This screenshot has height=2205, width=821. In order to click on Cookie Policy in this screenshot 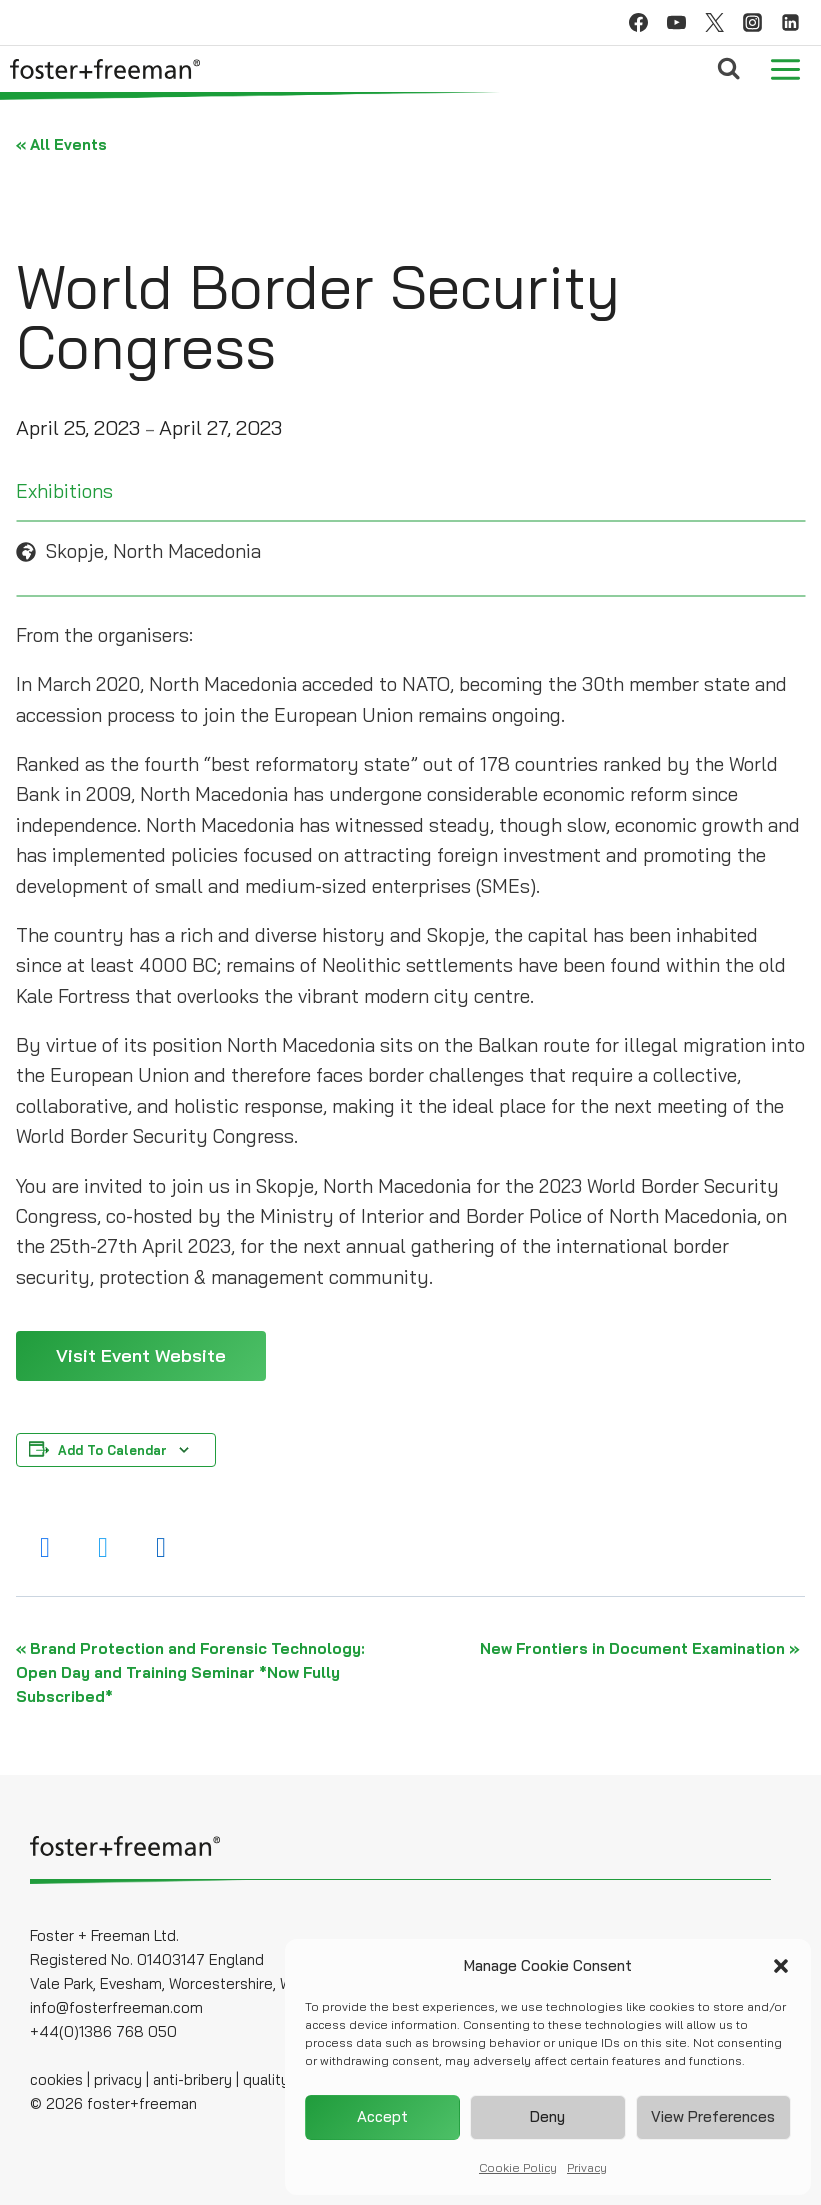, I will do `click(518, 2168)`.